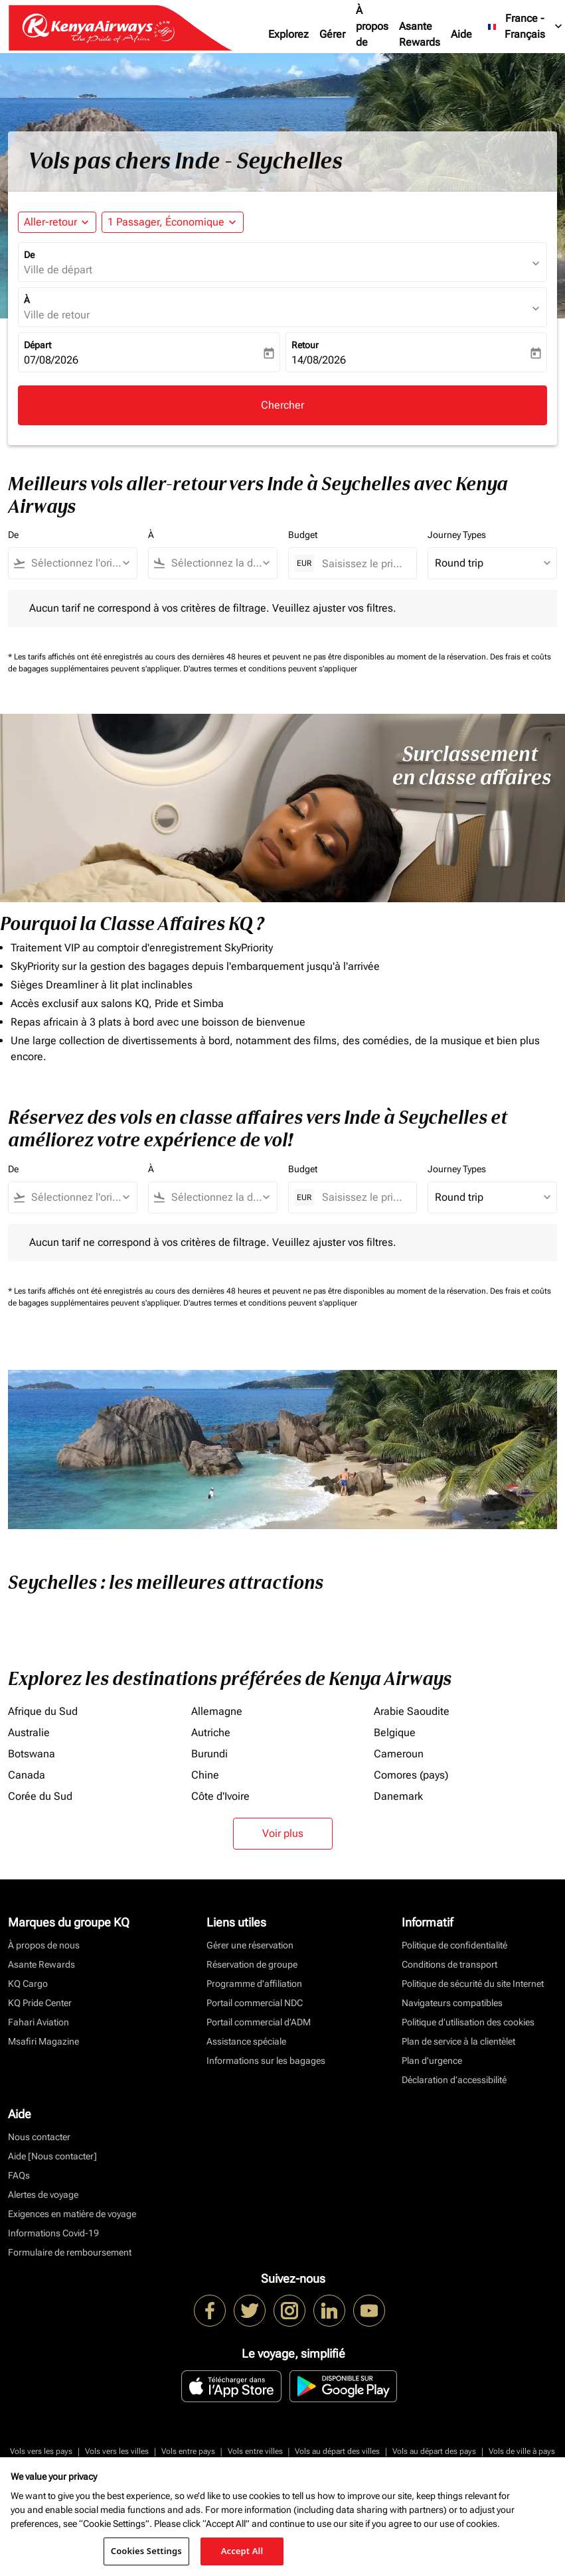 The image size is (565, 2576). What do you see at coordinates (452, 2003) in the screenshot?
I see `Navigateurs compatibles` at bounding box center [452, 2003].